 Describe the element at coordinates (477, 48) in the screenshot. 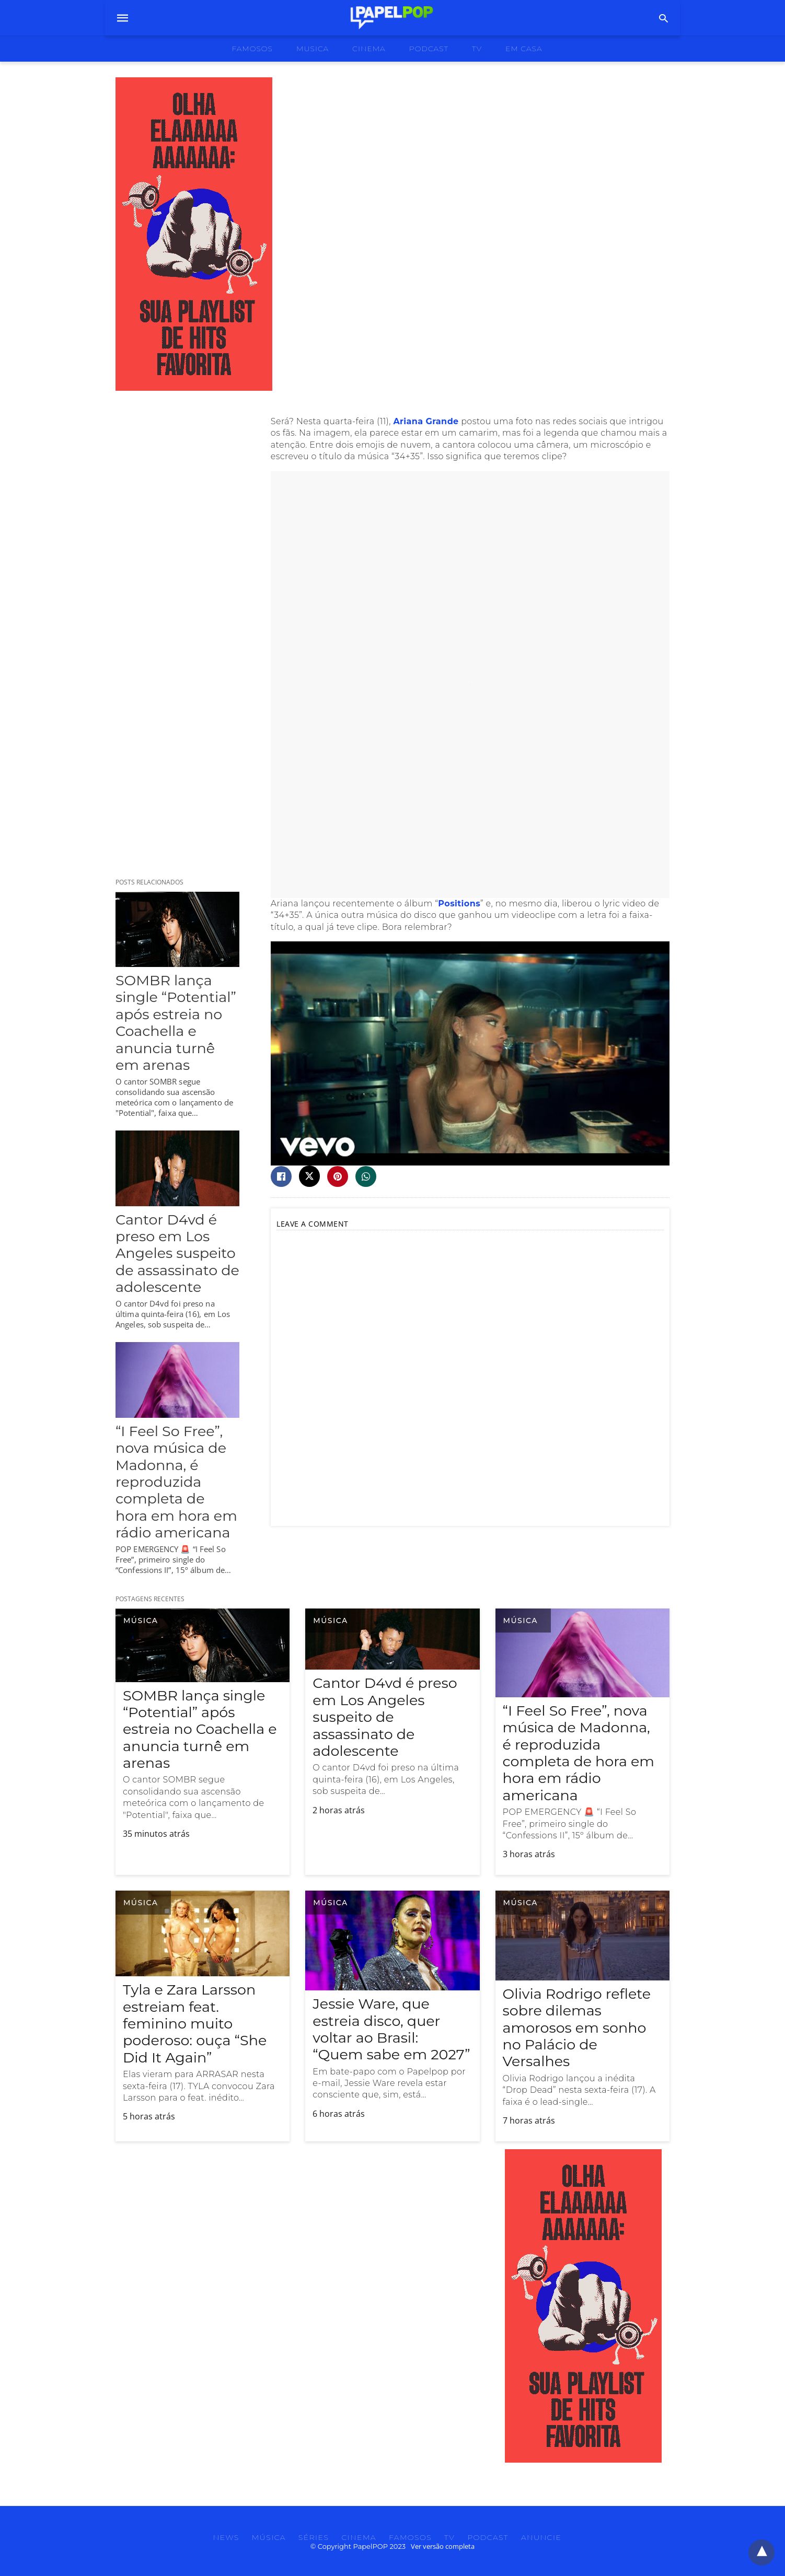

I see `tv` at that location.